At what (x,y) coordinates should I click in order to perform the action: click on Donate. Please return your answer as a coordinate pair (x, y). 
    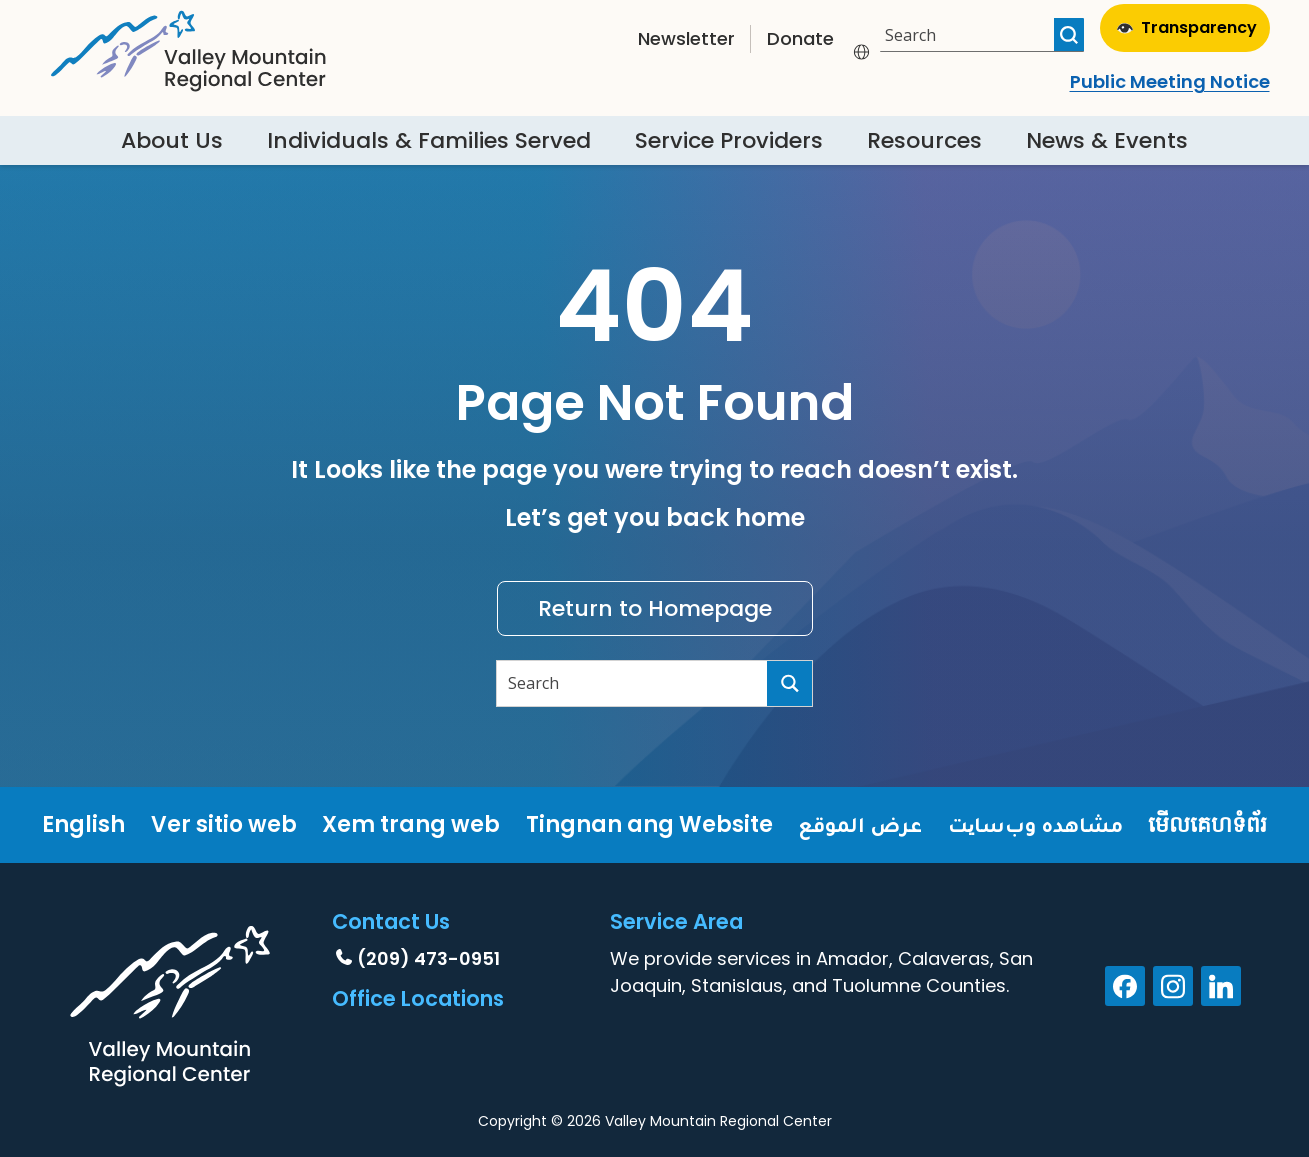
    Looking at the image, I should click on (800, 38).